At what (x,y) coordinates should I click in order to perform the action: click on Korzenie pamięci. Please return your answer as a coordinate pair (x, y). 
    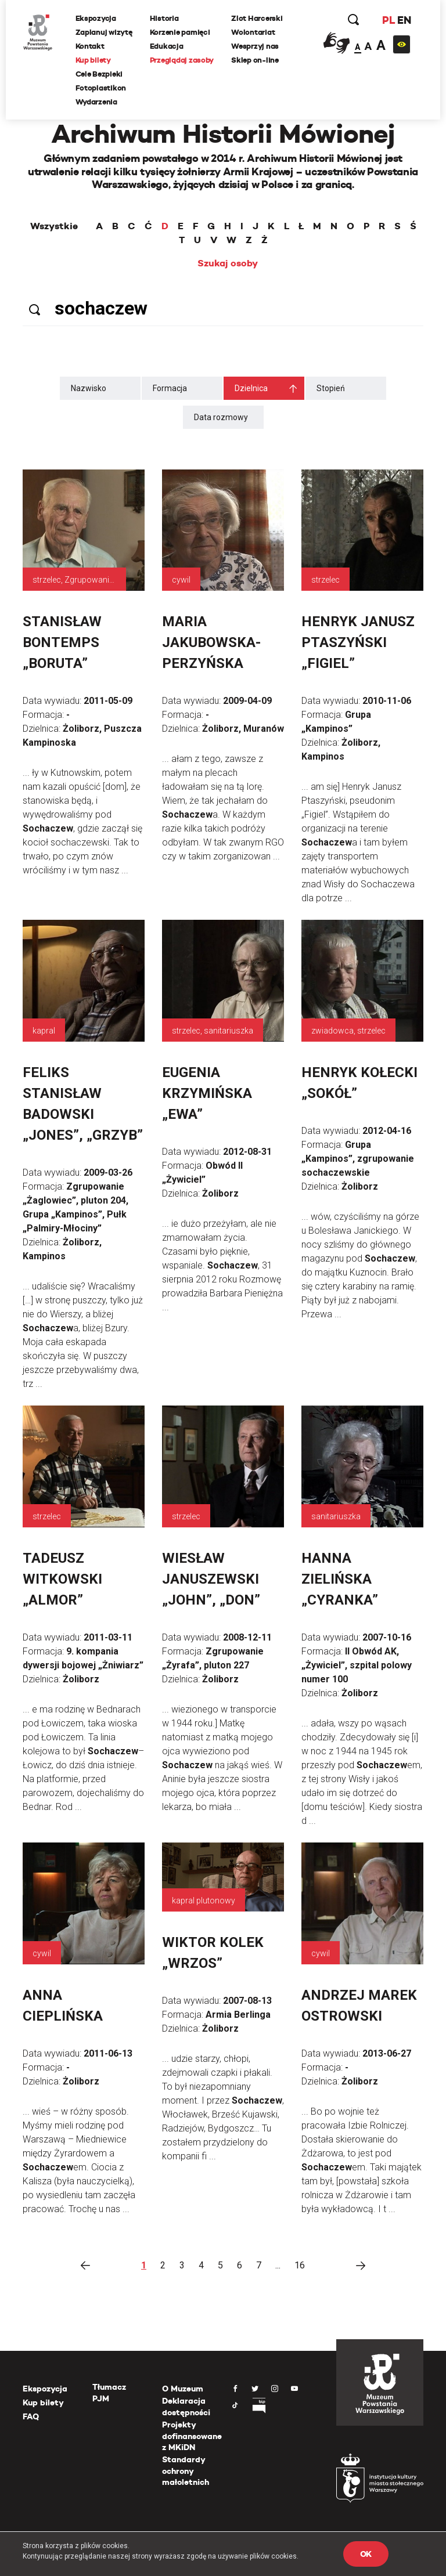
    Looking at the image, I should click on (180, 32).